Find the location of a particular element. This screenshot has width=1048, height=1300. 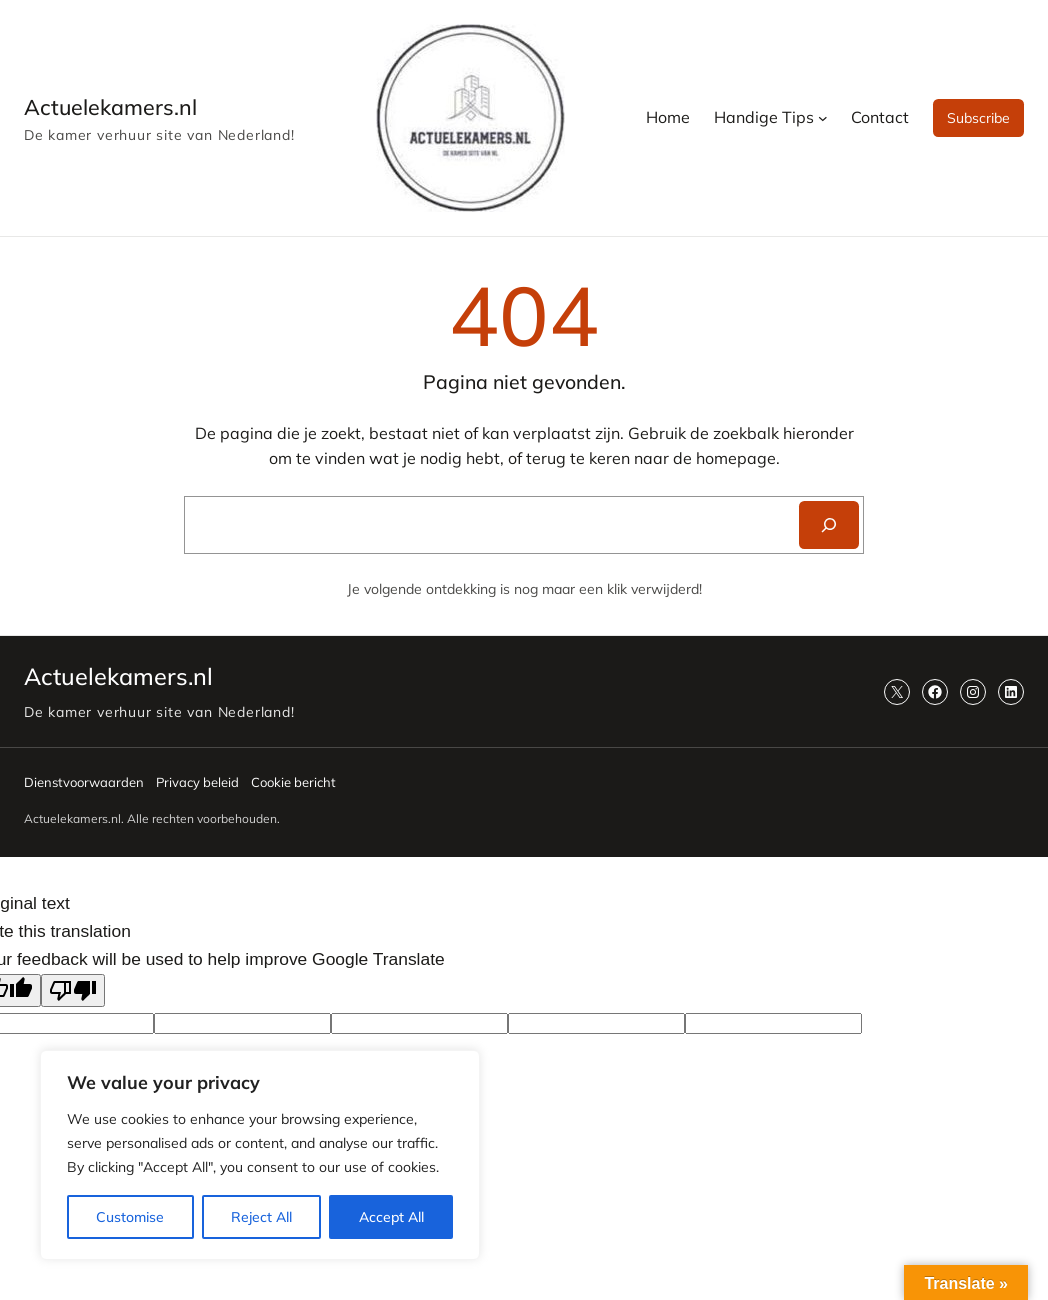

[Poor translation] is located at coordinates (73, 990).